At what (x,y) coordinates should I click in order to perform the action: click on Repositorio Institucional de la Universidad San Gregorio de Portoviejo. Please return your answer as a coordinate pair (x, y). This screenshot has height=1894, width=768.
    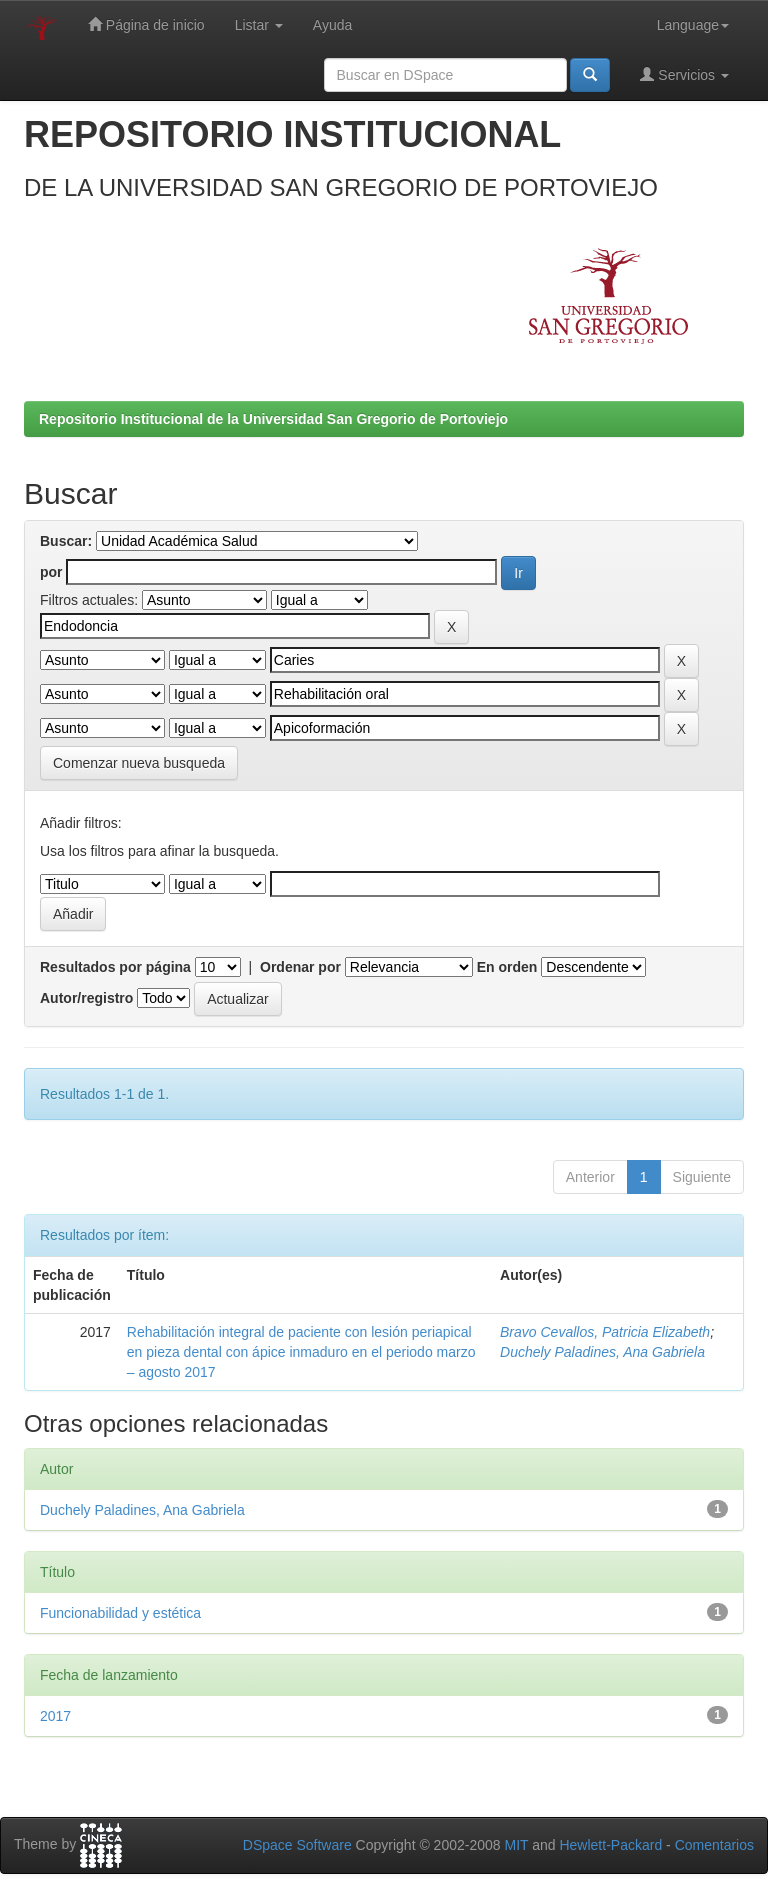
    Looking at the image, I should click on (273, 419).